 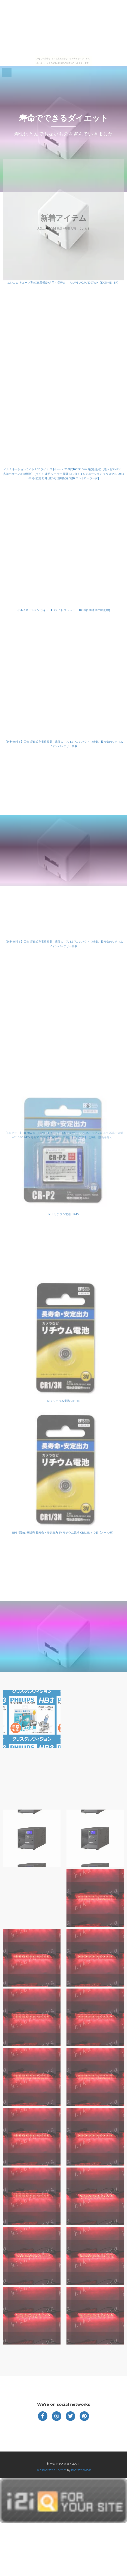 What do you see at coordinates (7, 72) in the screenshot?
I see `Open Menu` at bounding box center [7, 72].